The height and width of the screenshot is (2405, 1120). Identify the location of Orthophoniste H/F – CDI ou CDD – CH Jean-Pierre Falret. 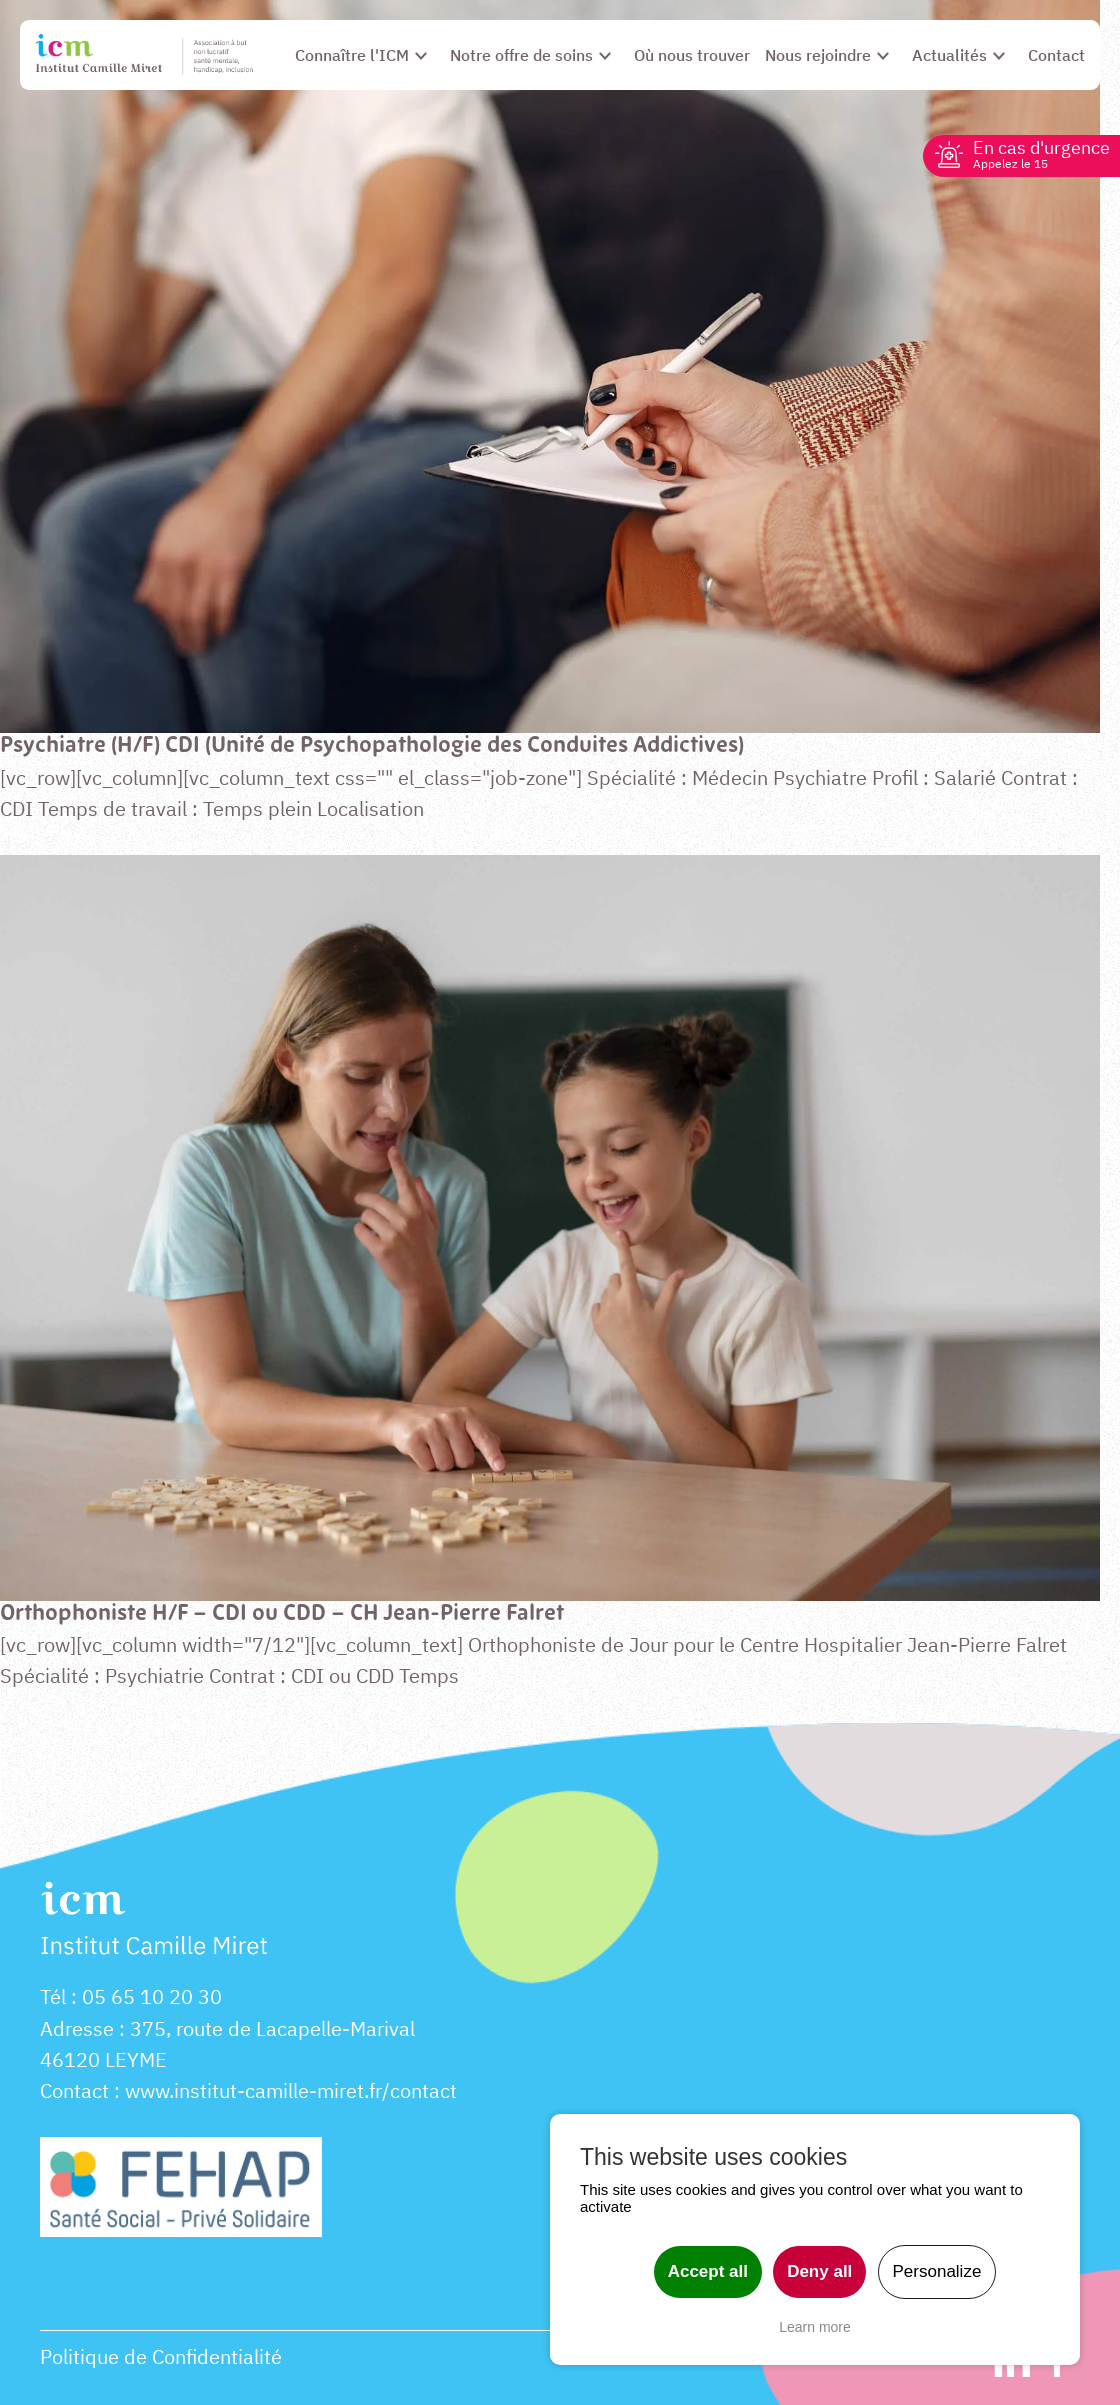
(282, 1614).